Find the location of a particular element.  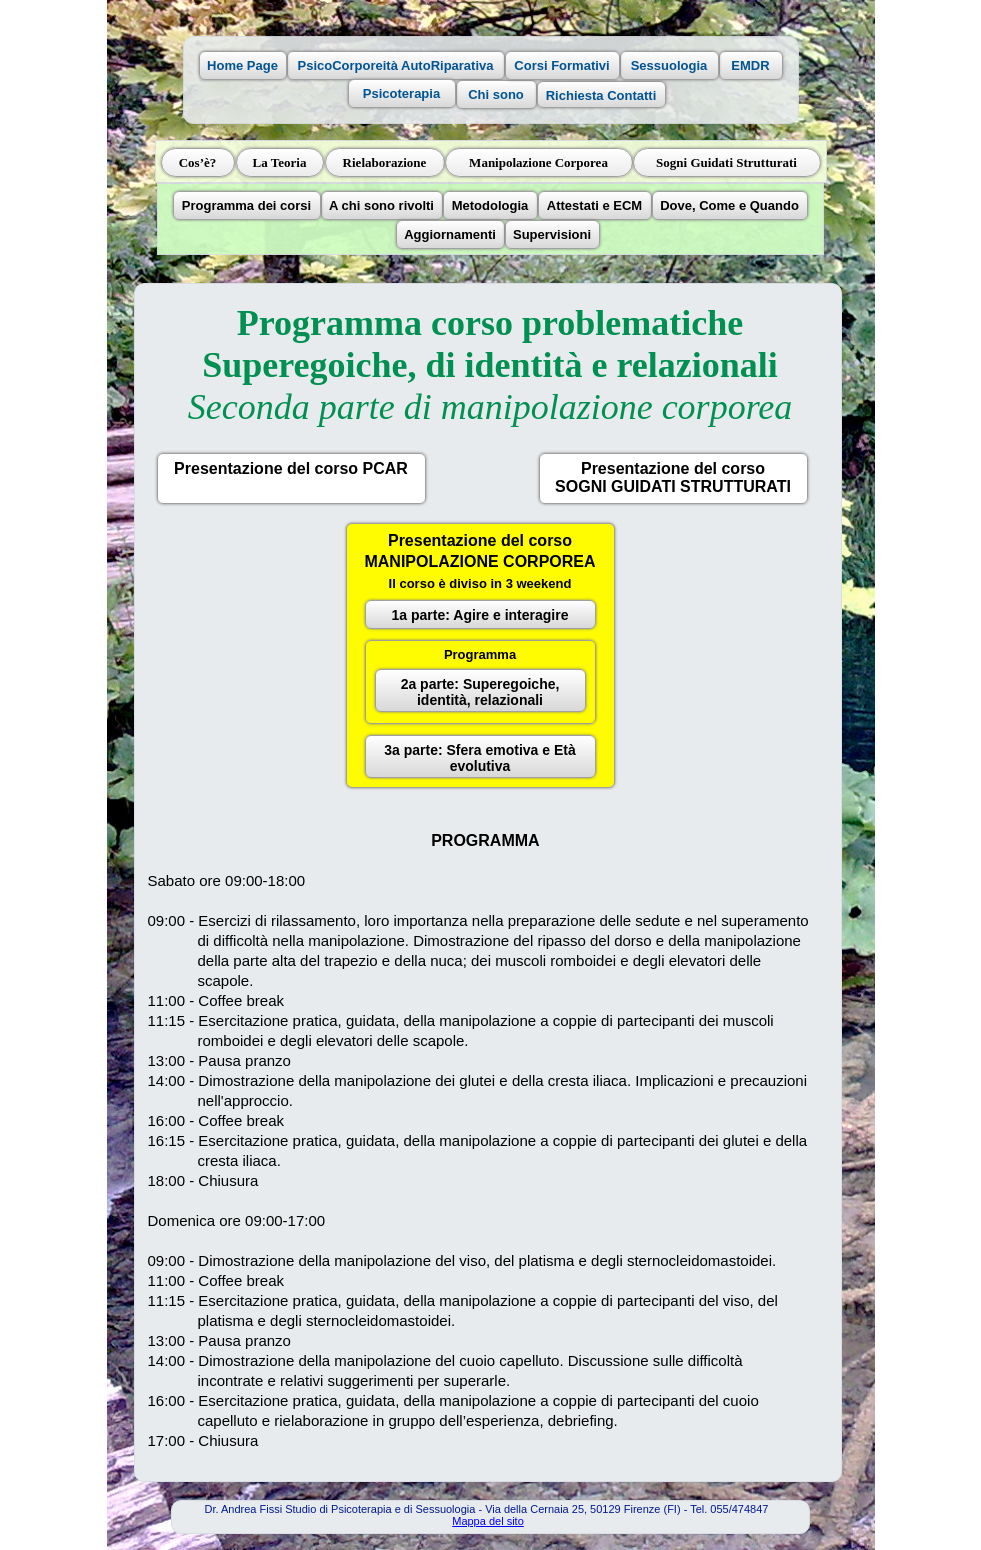

Manipolazione Corporea [button] is located at coordinates (538, 162).